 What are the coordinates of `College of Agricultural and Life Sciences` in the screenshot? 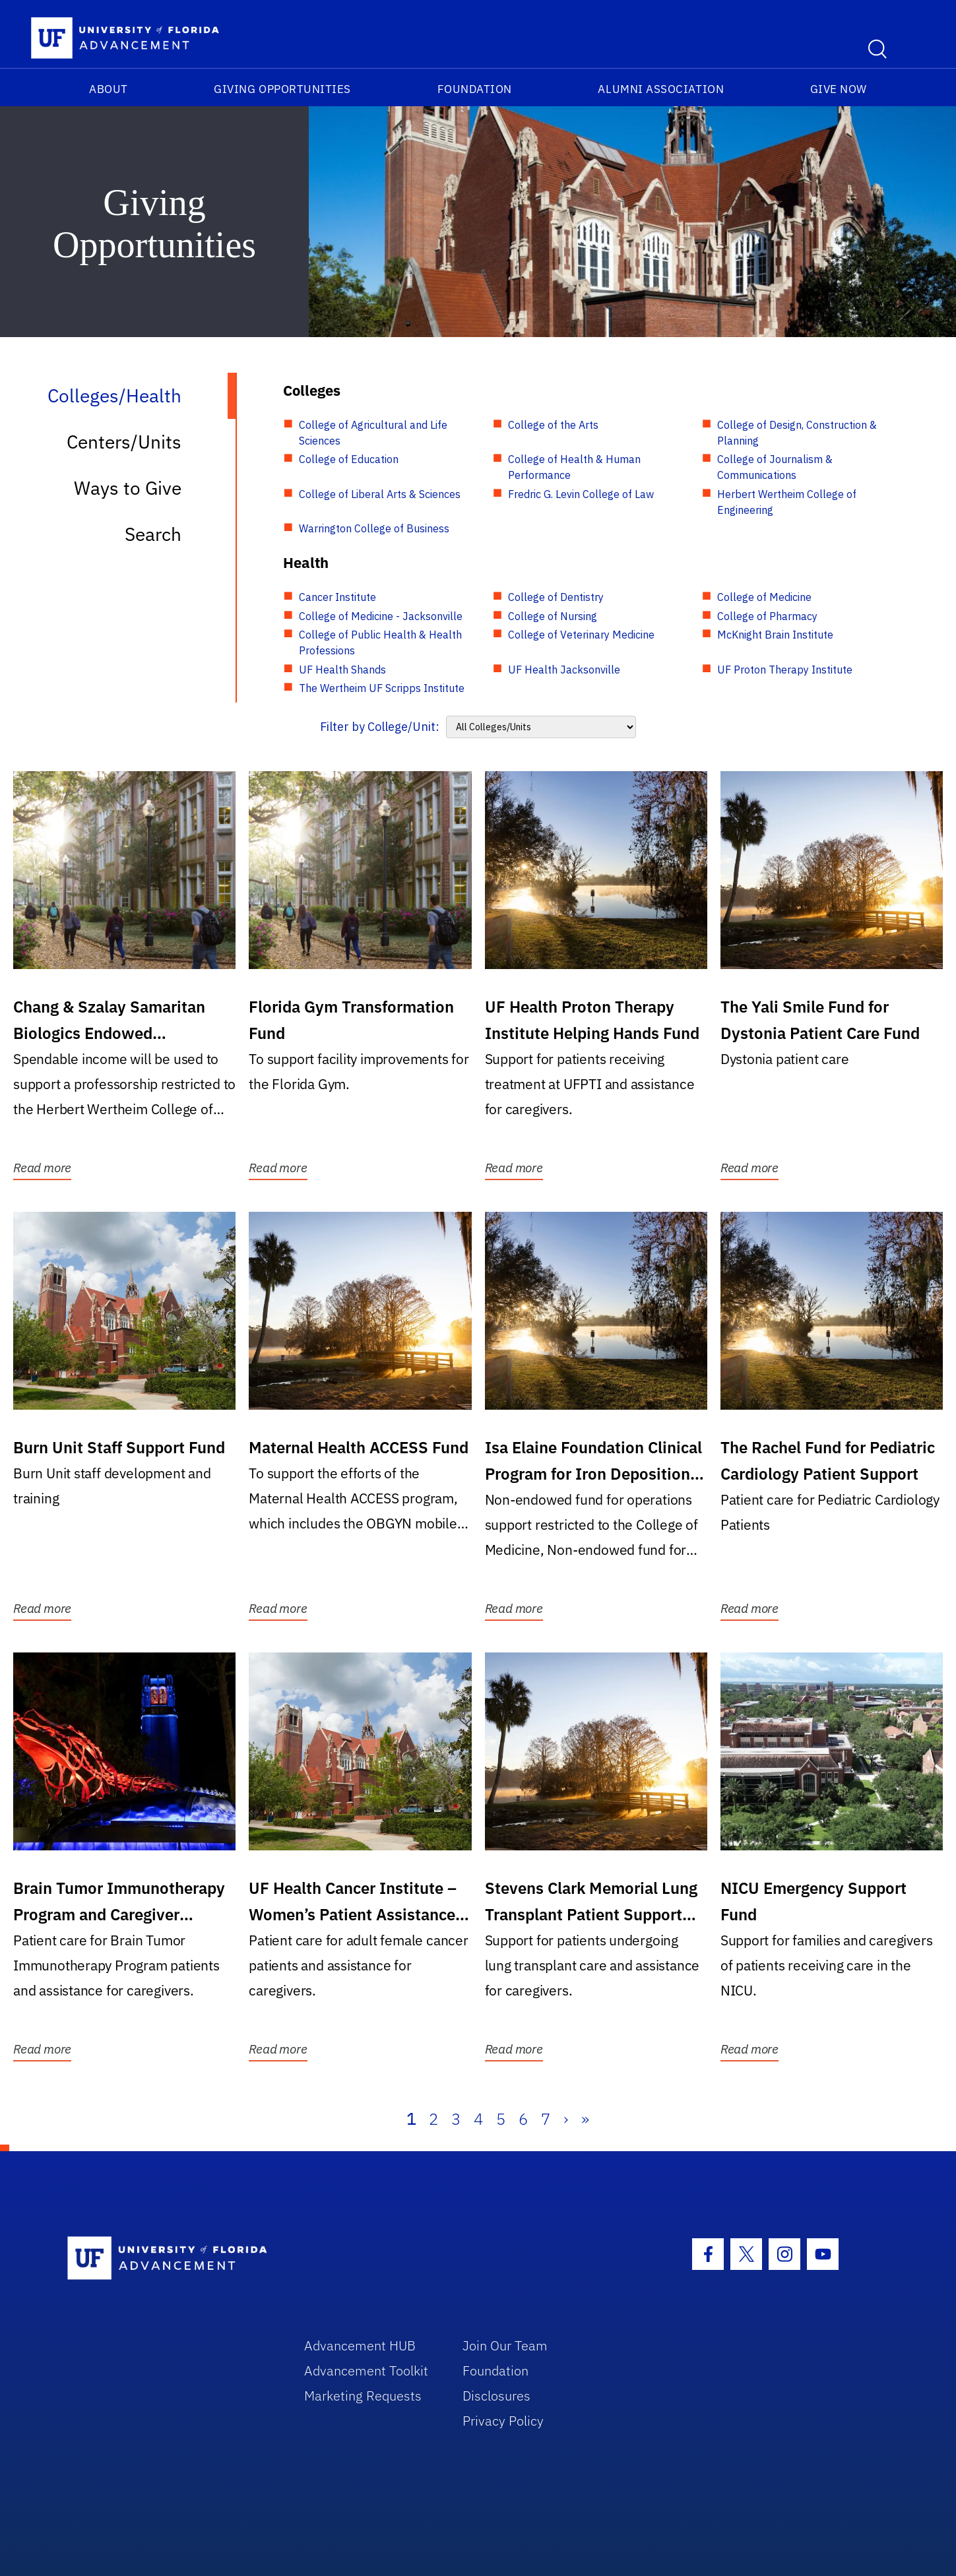 It's located at (373, 432).